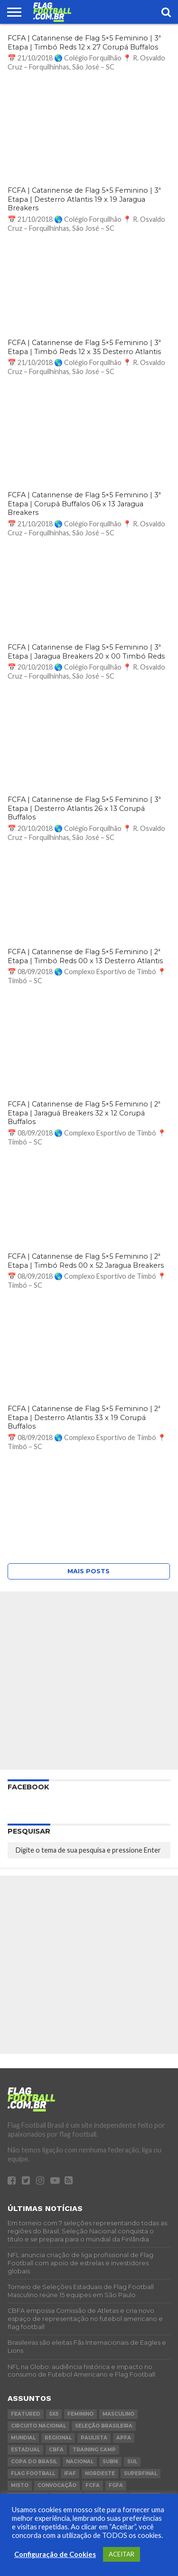  Describe the element at coordinates (58, 2438) in the screenshot. I see `regional` at that location.